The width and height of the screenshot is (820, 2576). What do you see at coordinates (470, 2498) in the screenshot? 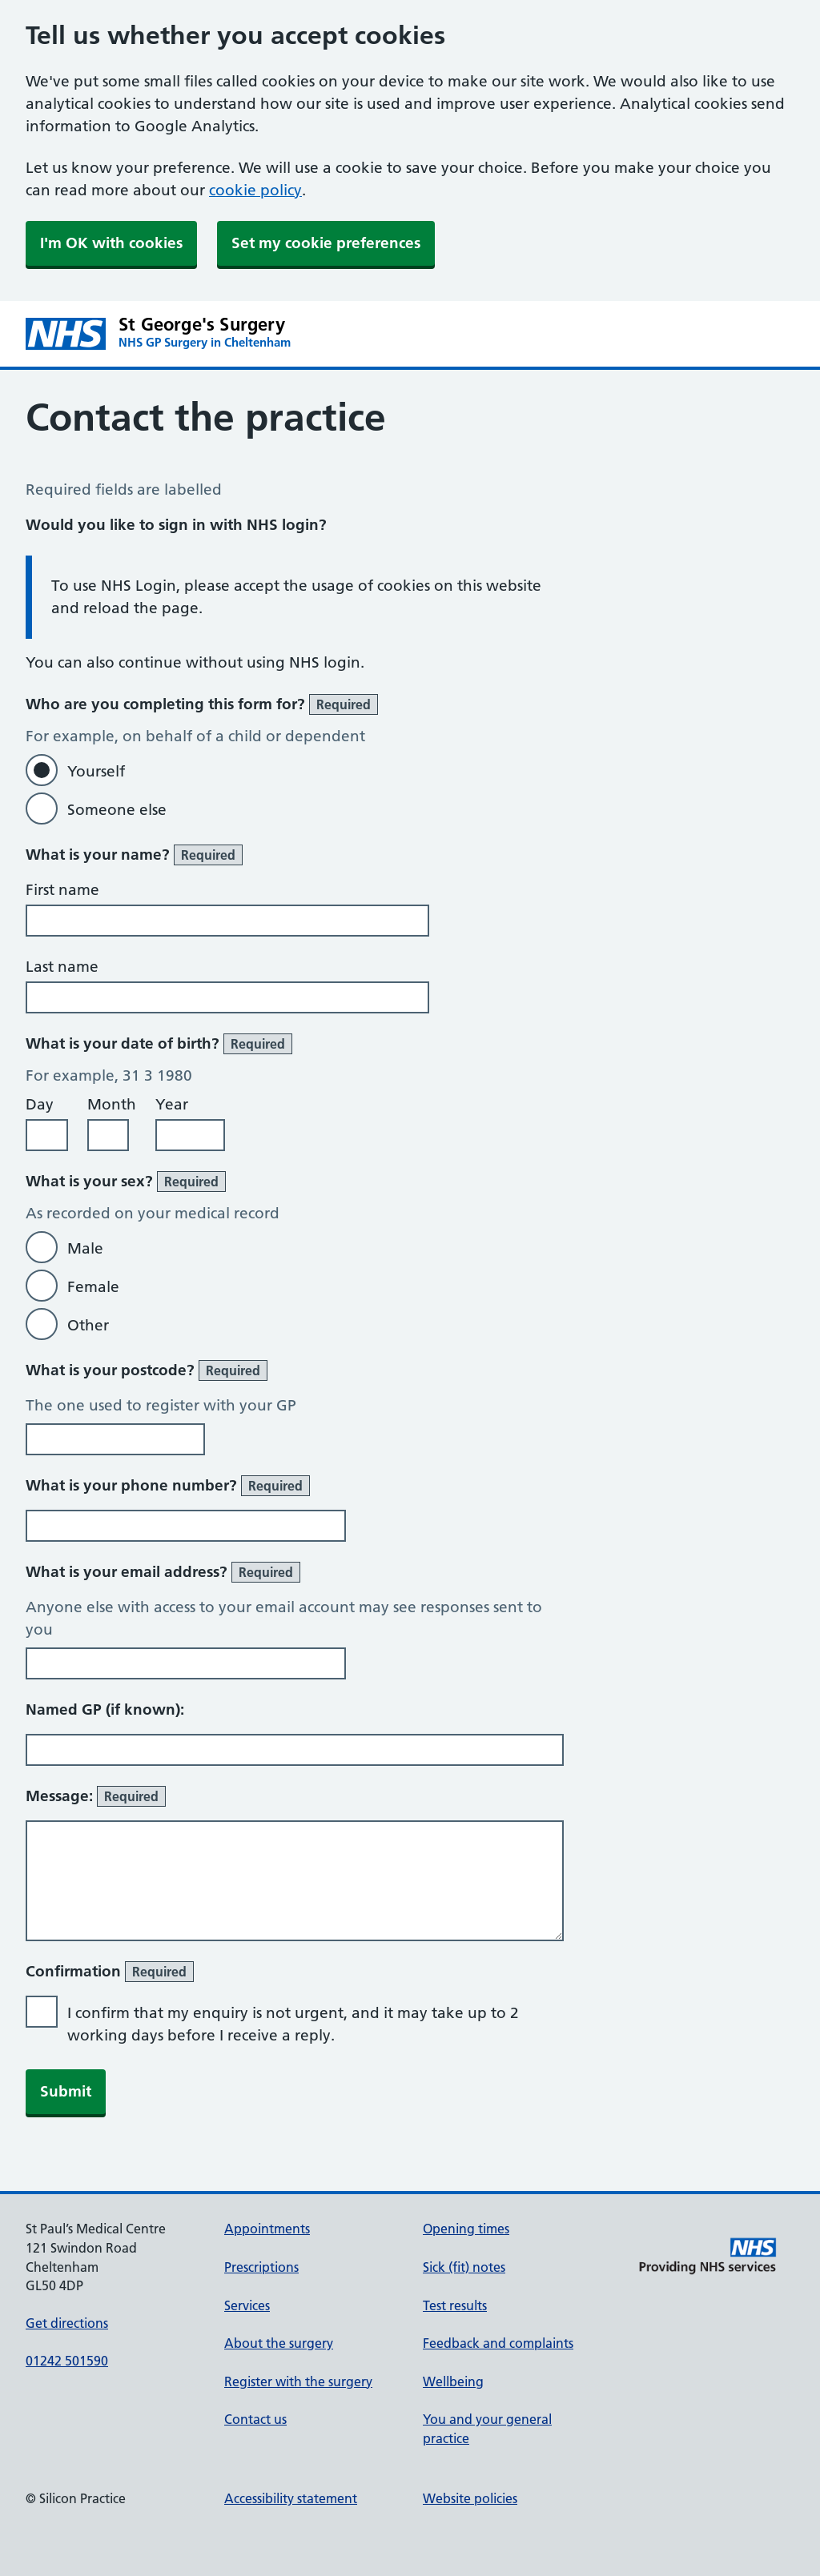
I see `Website policies` at bounding box center [470, 2498].